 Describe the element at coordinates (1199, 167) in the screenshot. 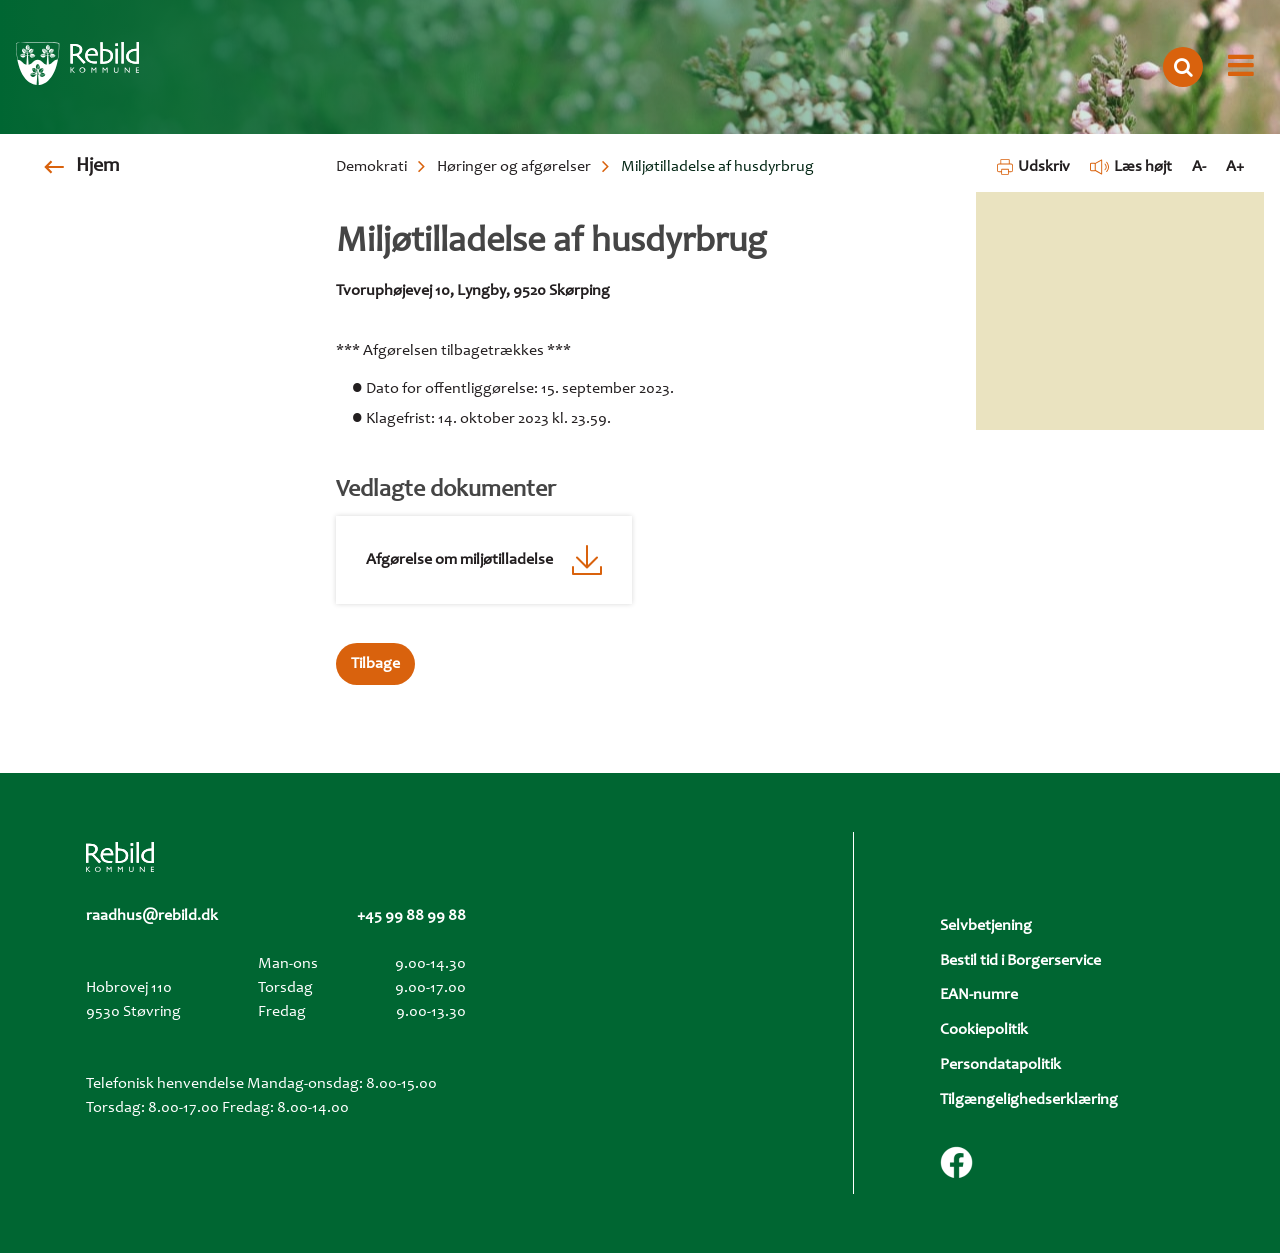

I see `A- [Formindsk tekst]` at that location.